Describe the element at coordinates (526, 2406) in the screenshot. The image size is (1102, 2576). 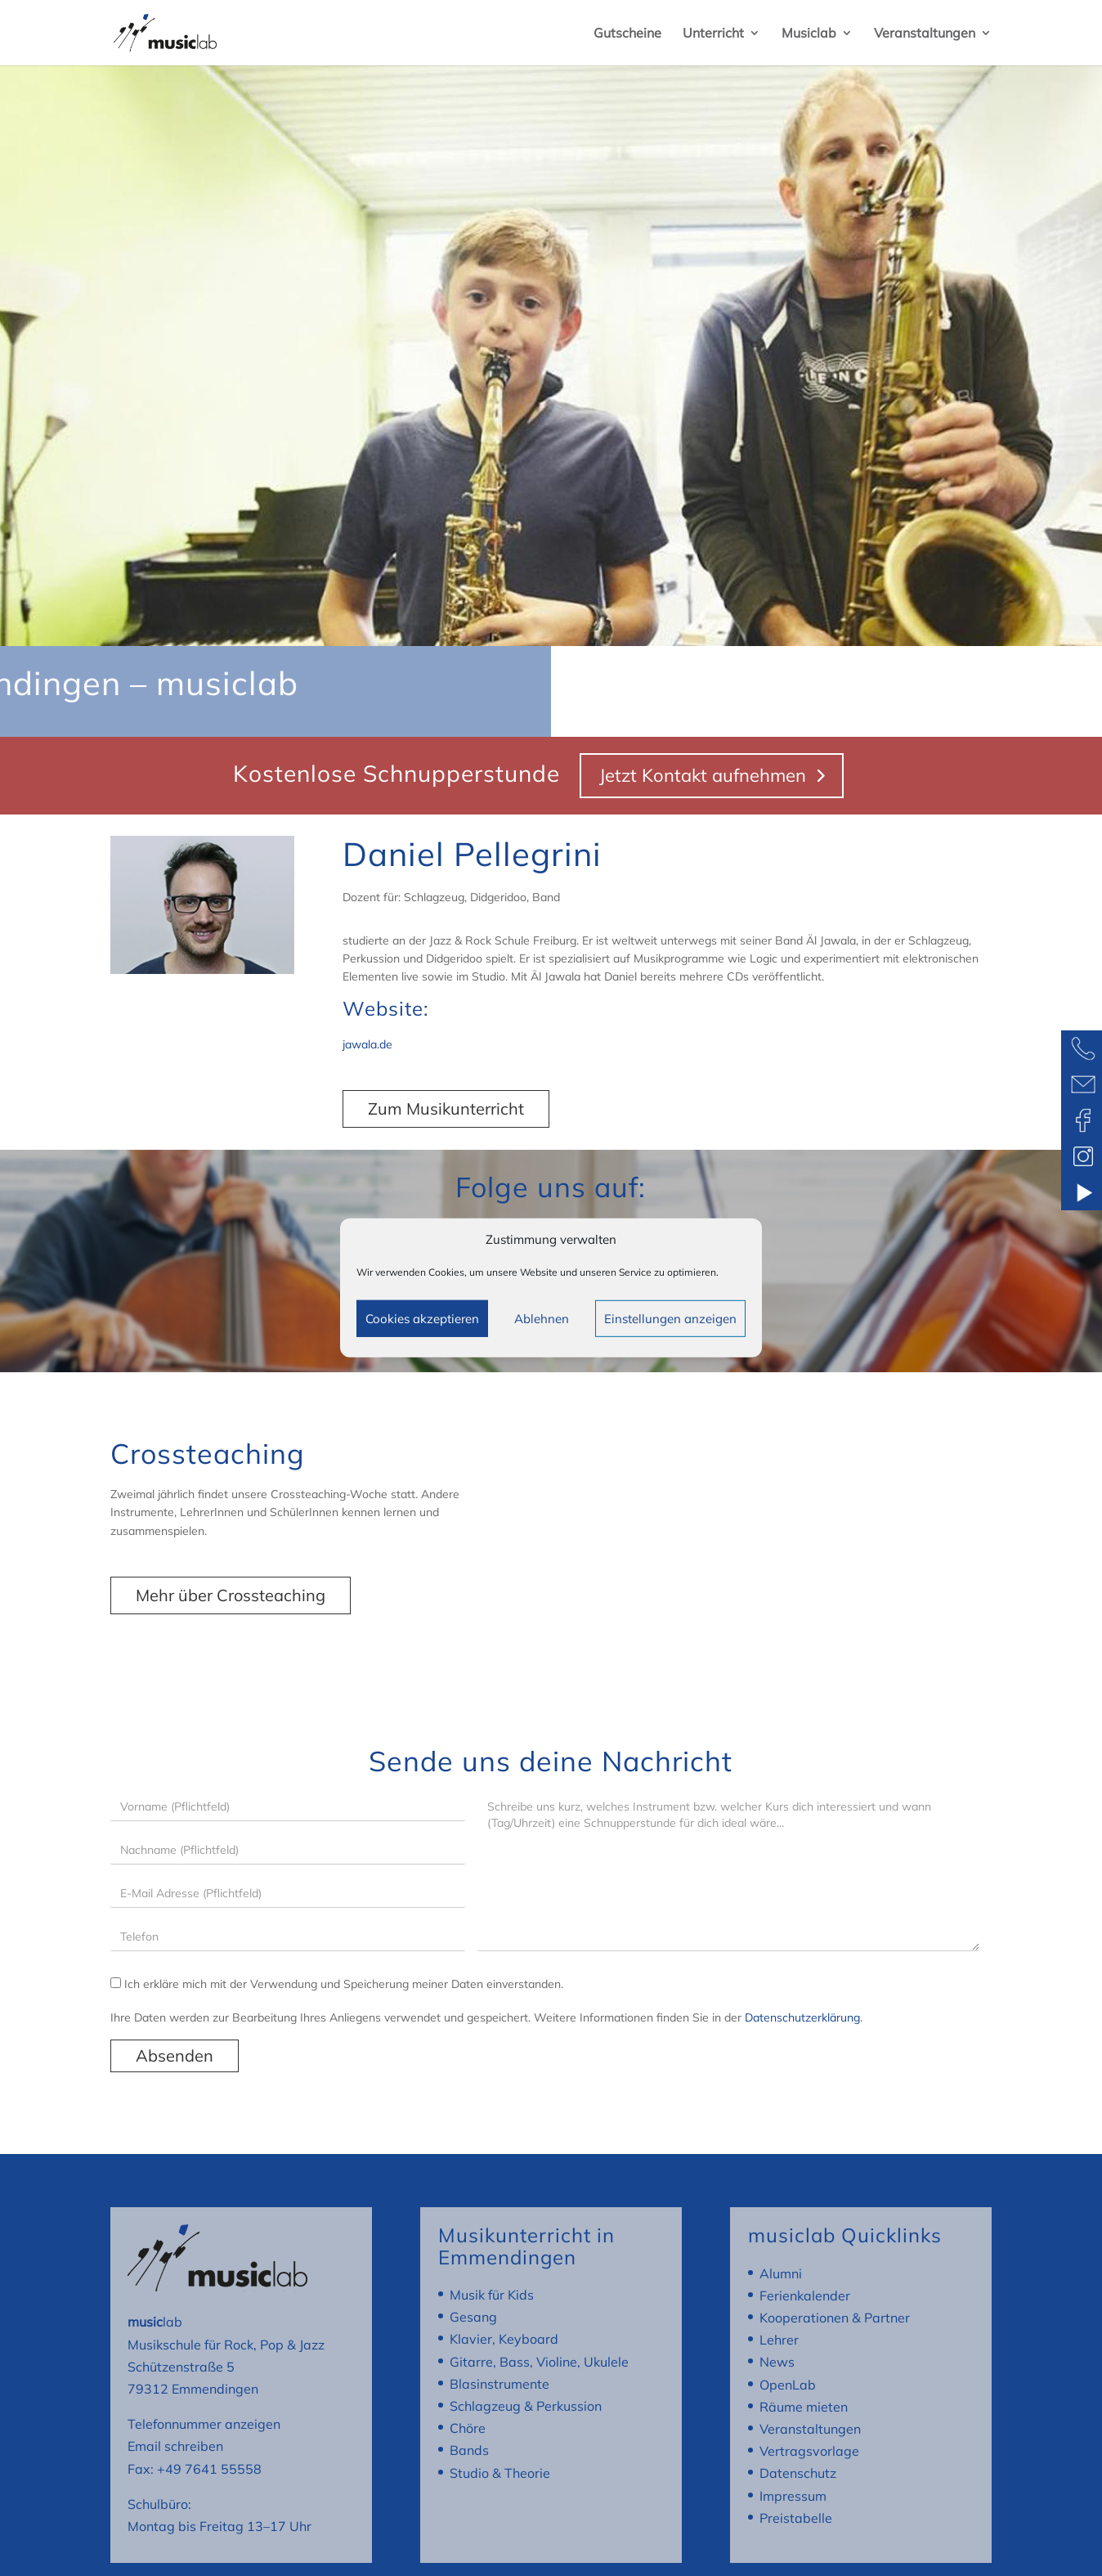
I see `Schlagzeug & Perkussion` at that location.